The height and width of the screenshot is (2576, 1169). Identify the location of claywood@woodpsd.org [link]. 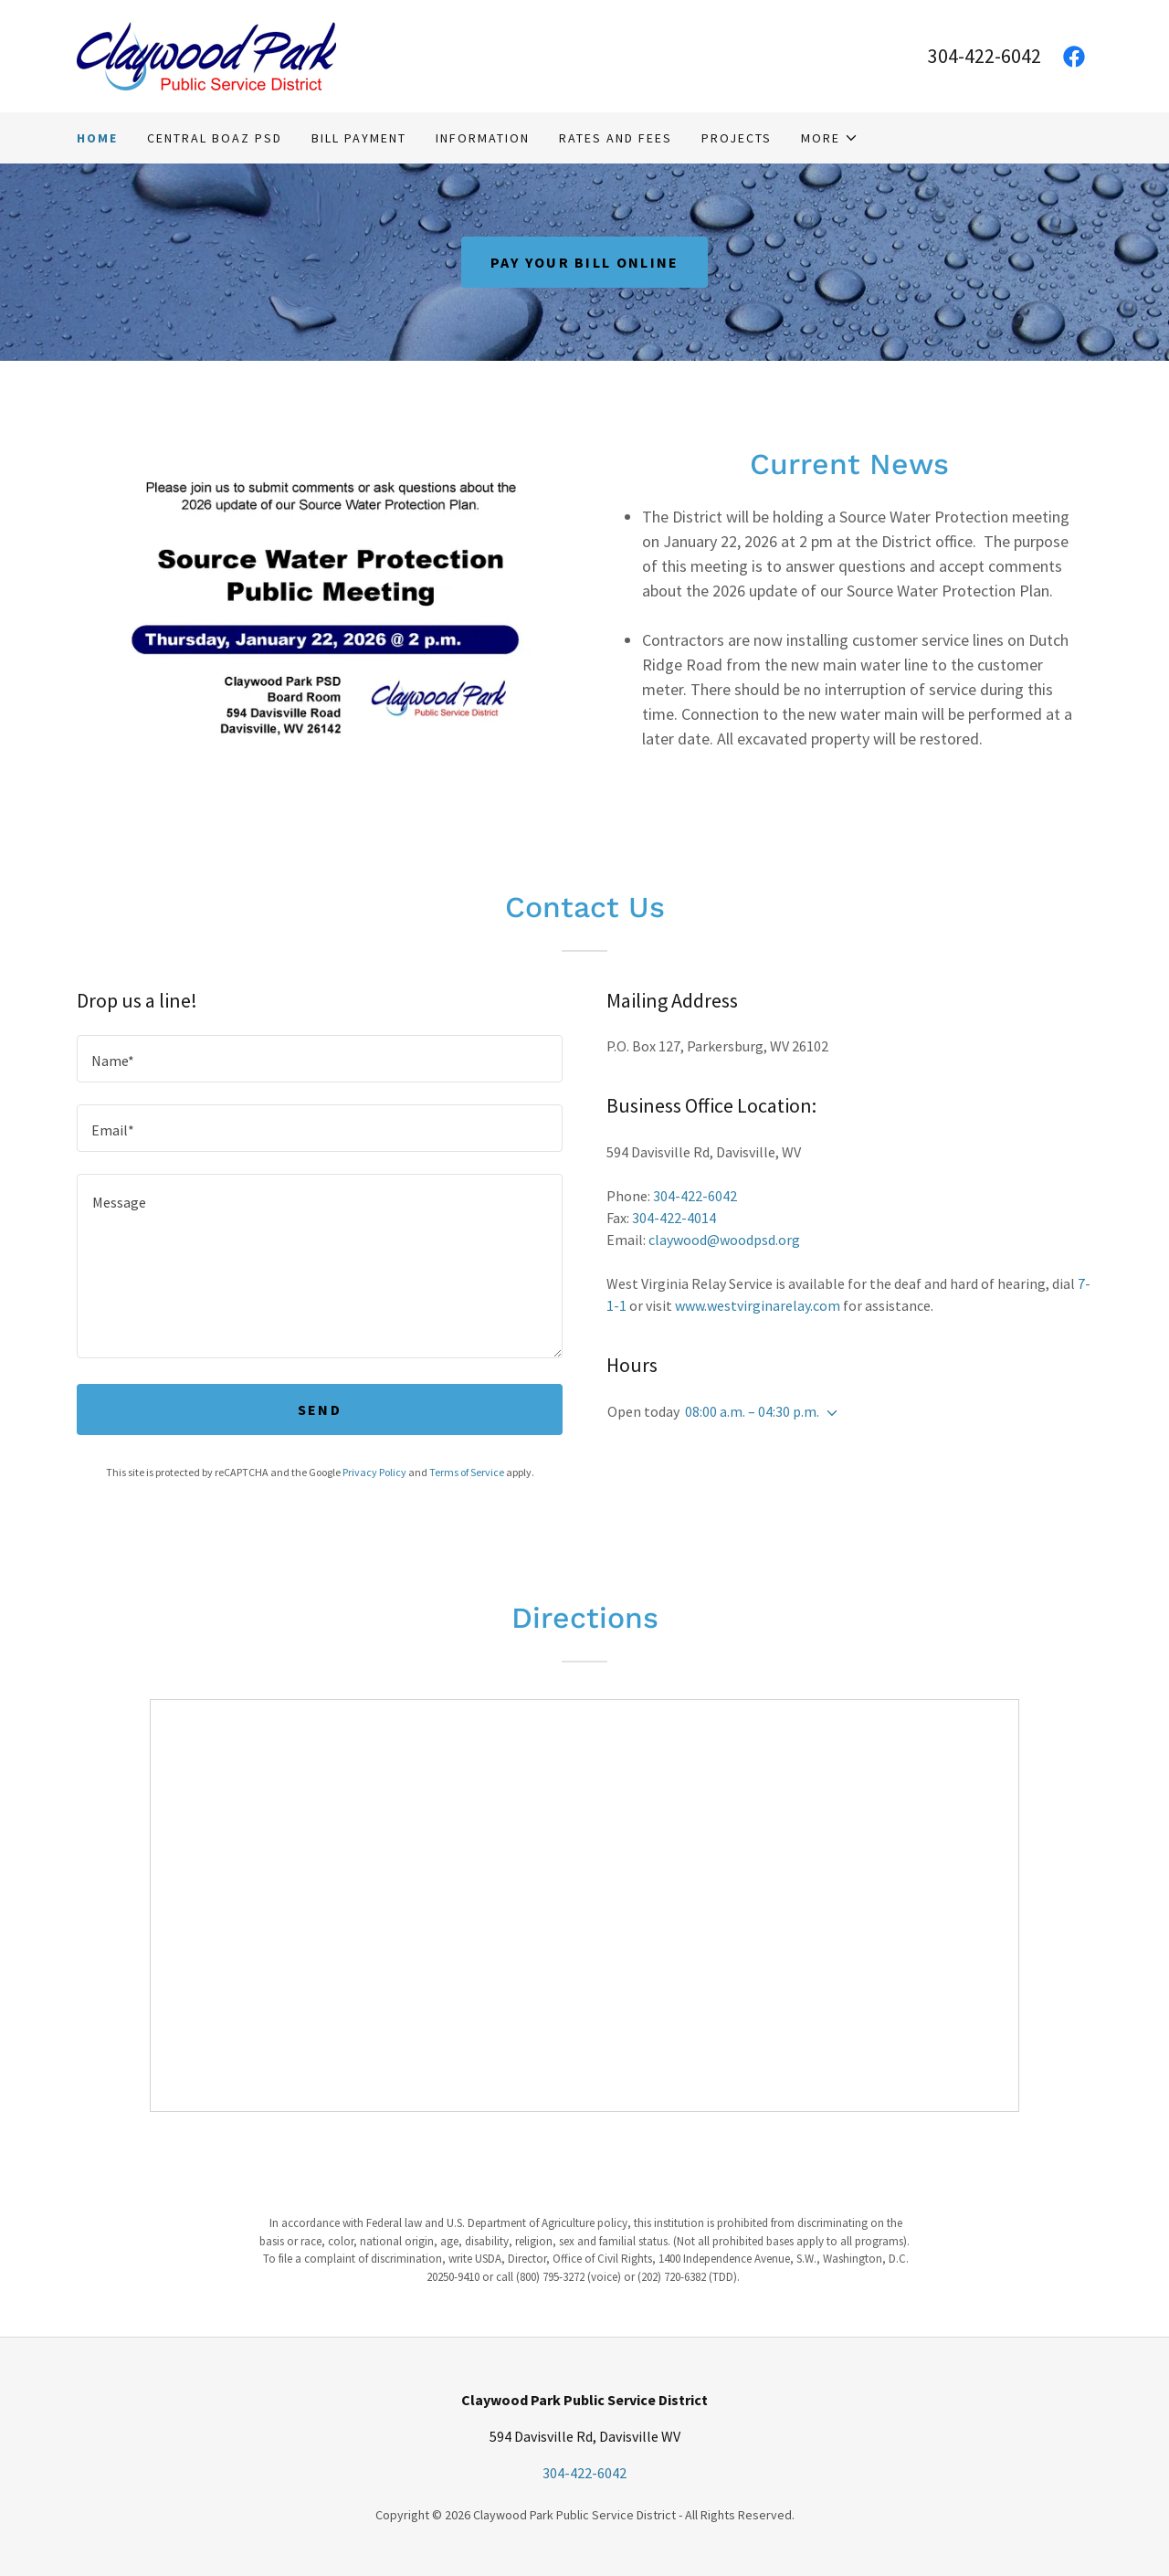
(724, 1239).